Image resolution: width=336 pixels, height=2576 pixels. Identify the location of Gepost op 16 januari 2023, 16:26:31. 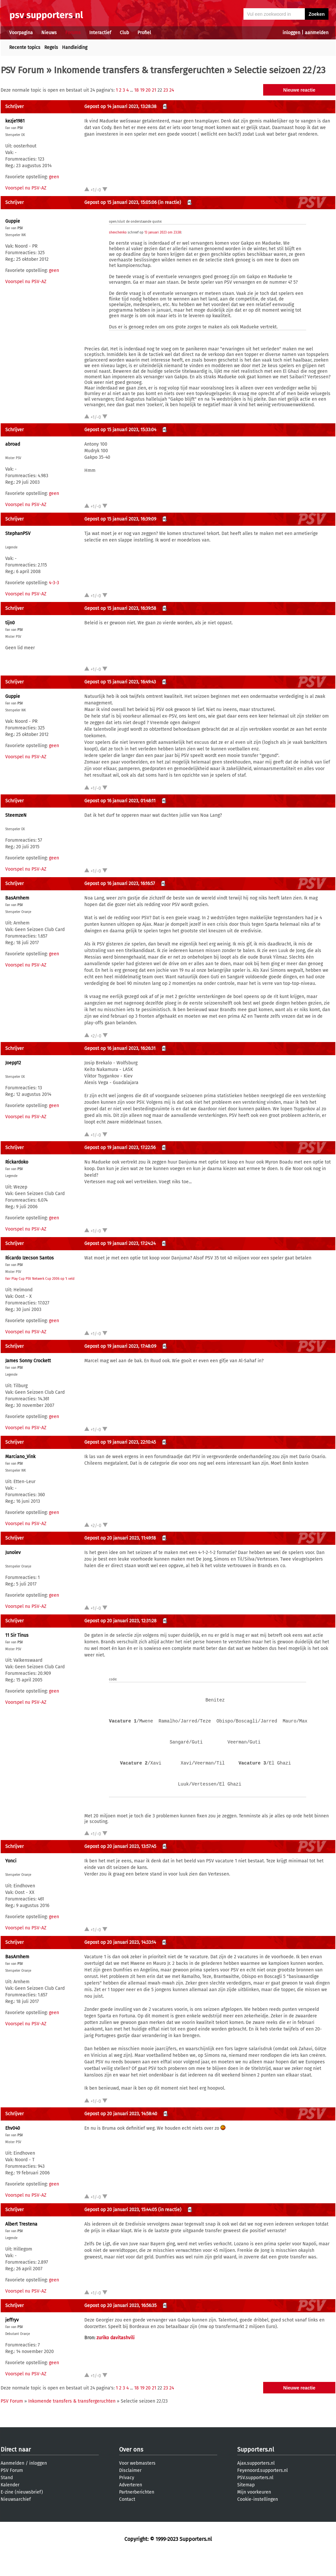
(120, 1048).